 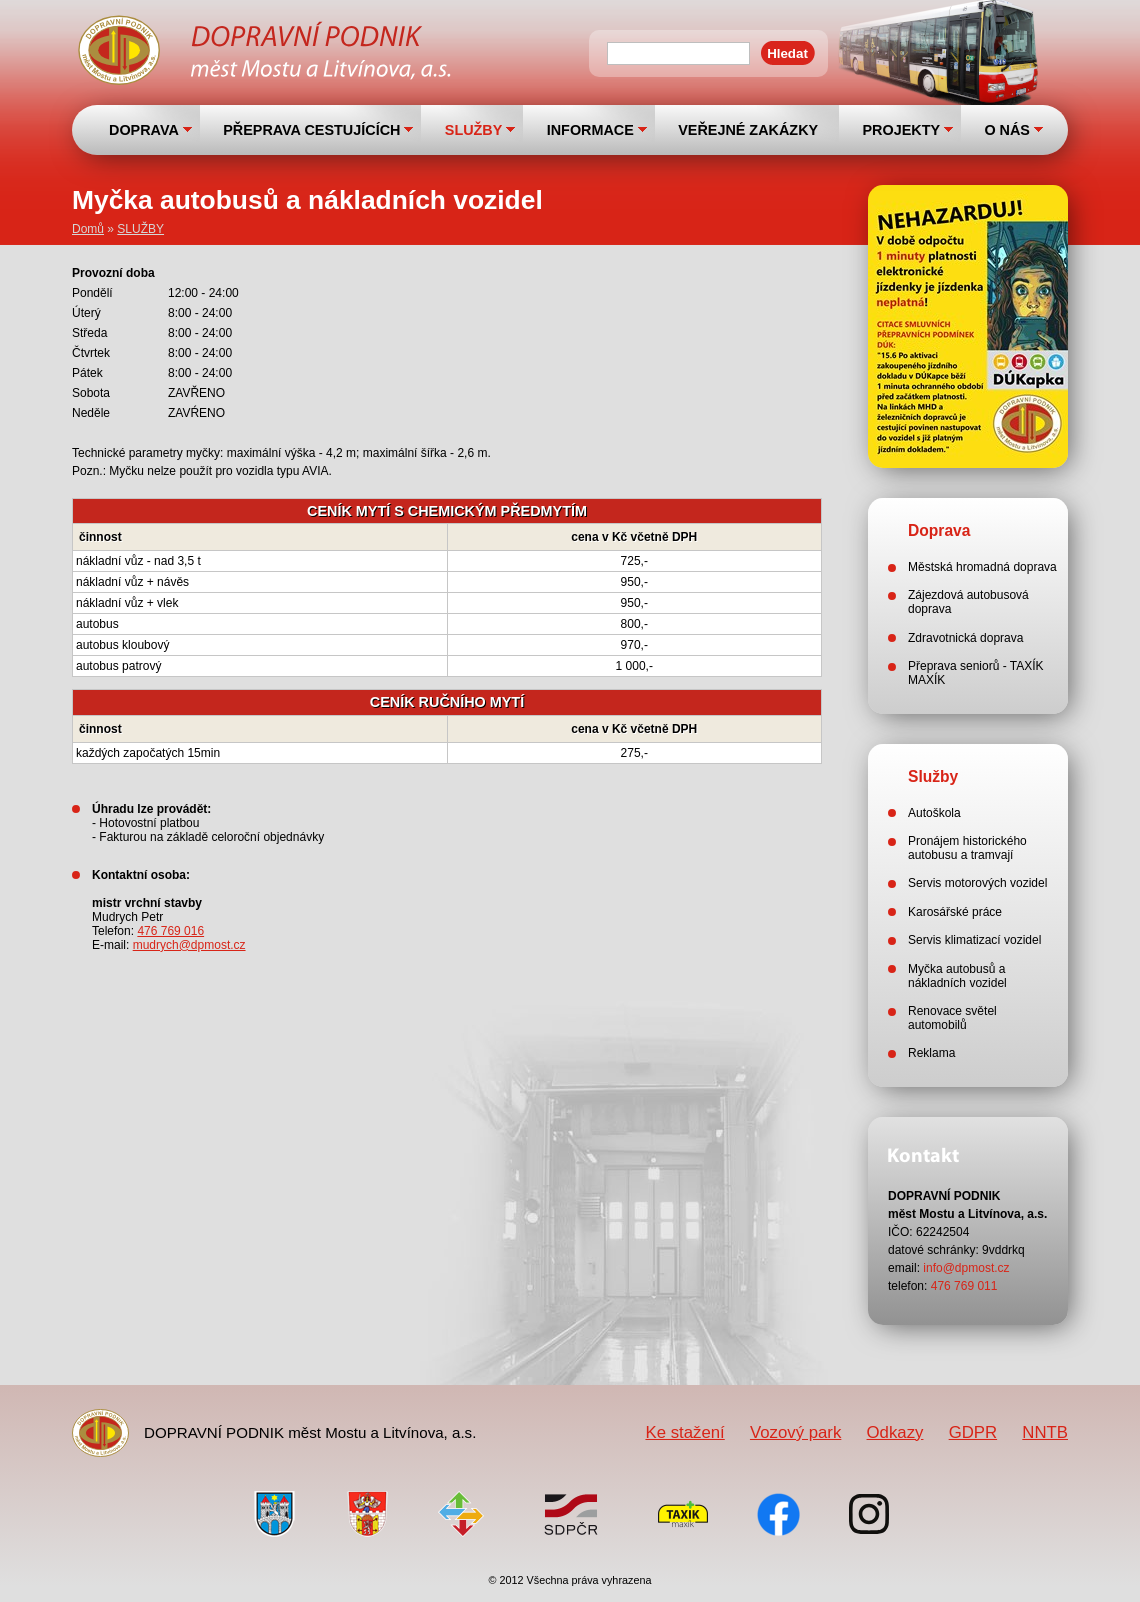 I want to click on Vozový park, so click(x=795, y=1432).